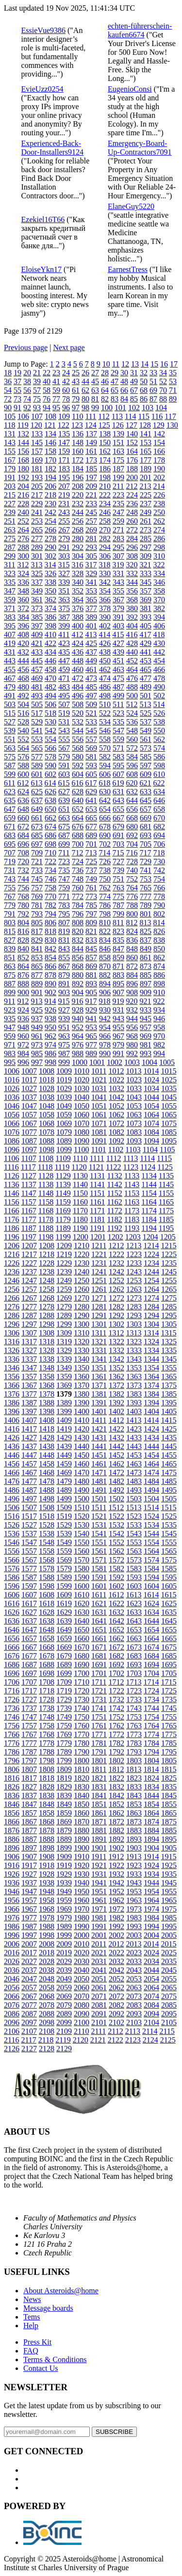  Describe the element at coordinates (115, 364) in the screenshot. I see `11` at that location.